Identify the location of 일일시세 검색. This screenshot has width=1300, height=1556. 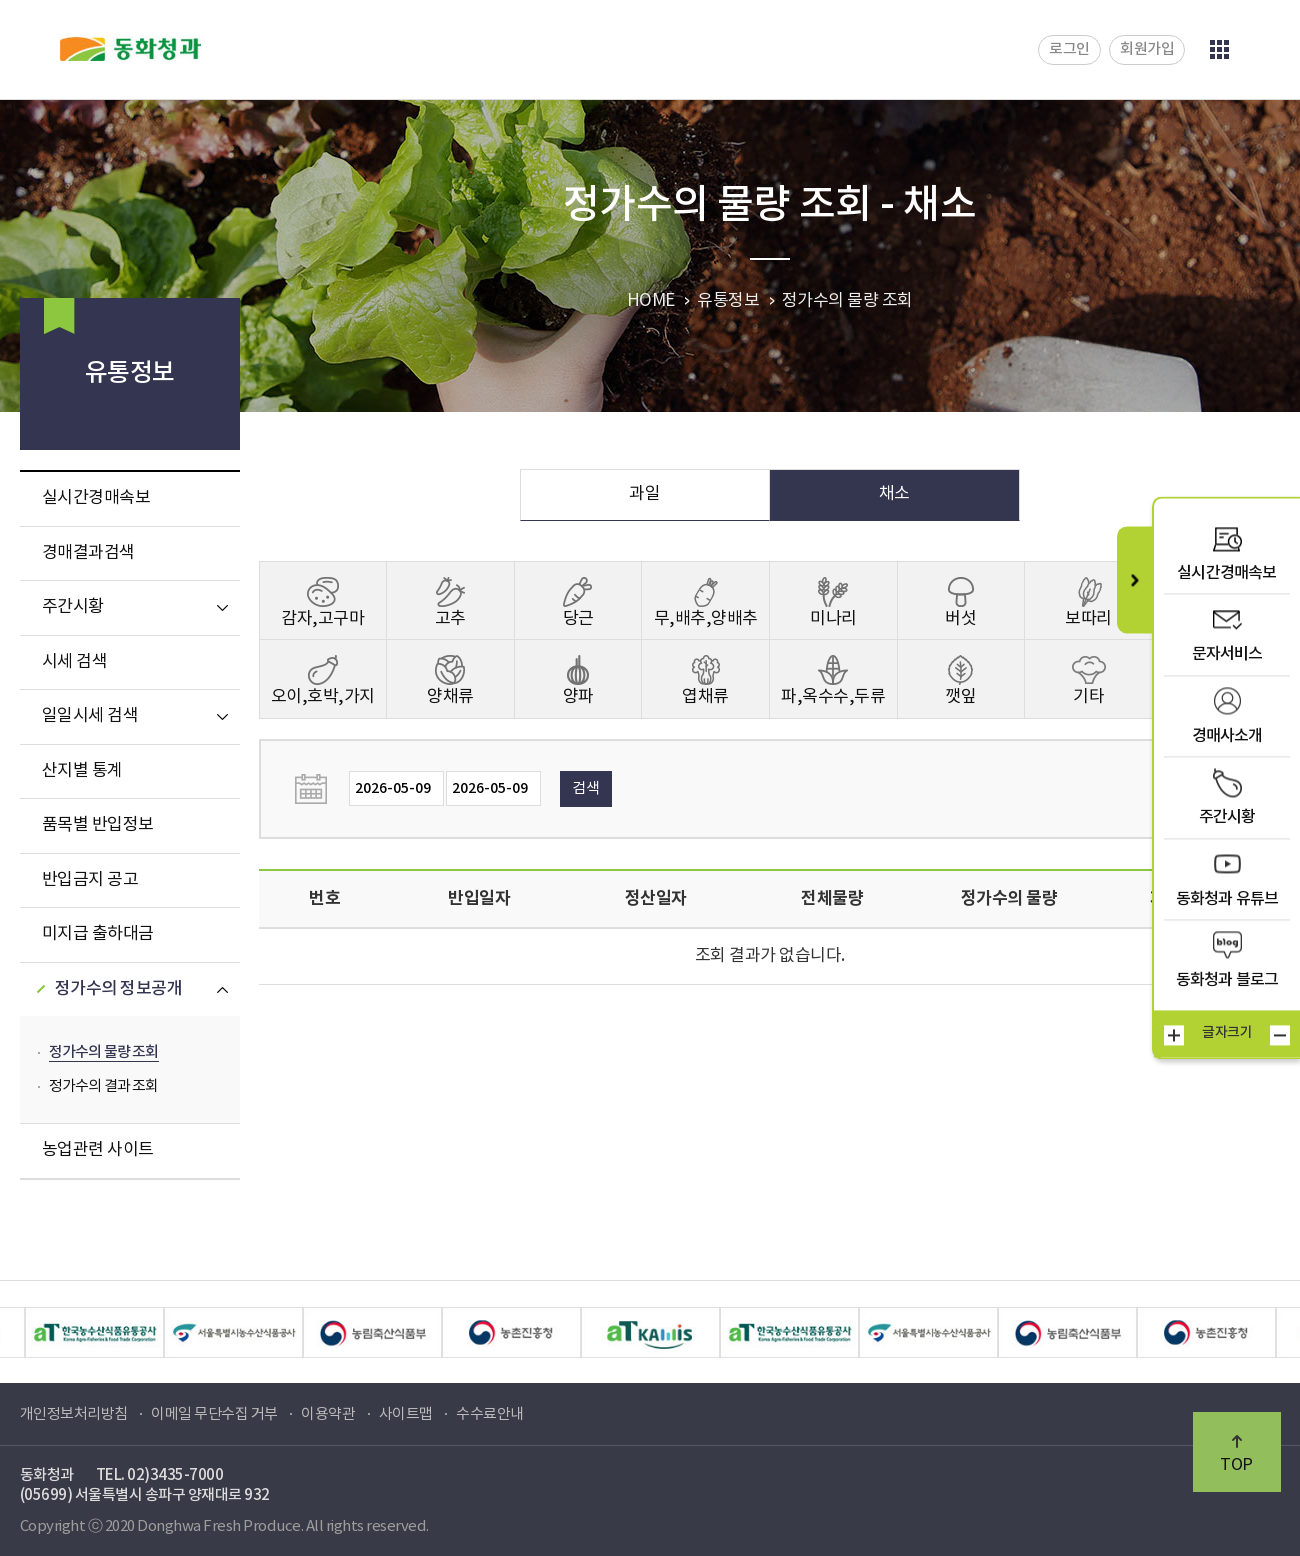
(90, 716).